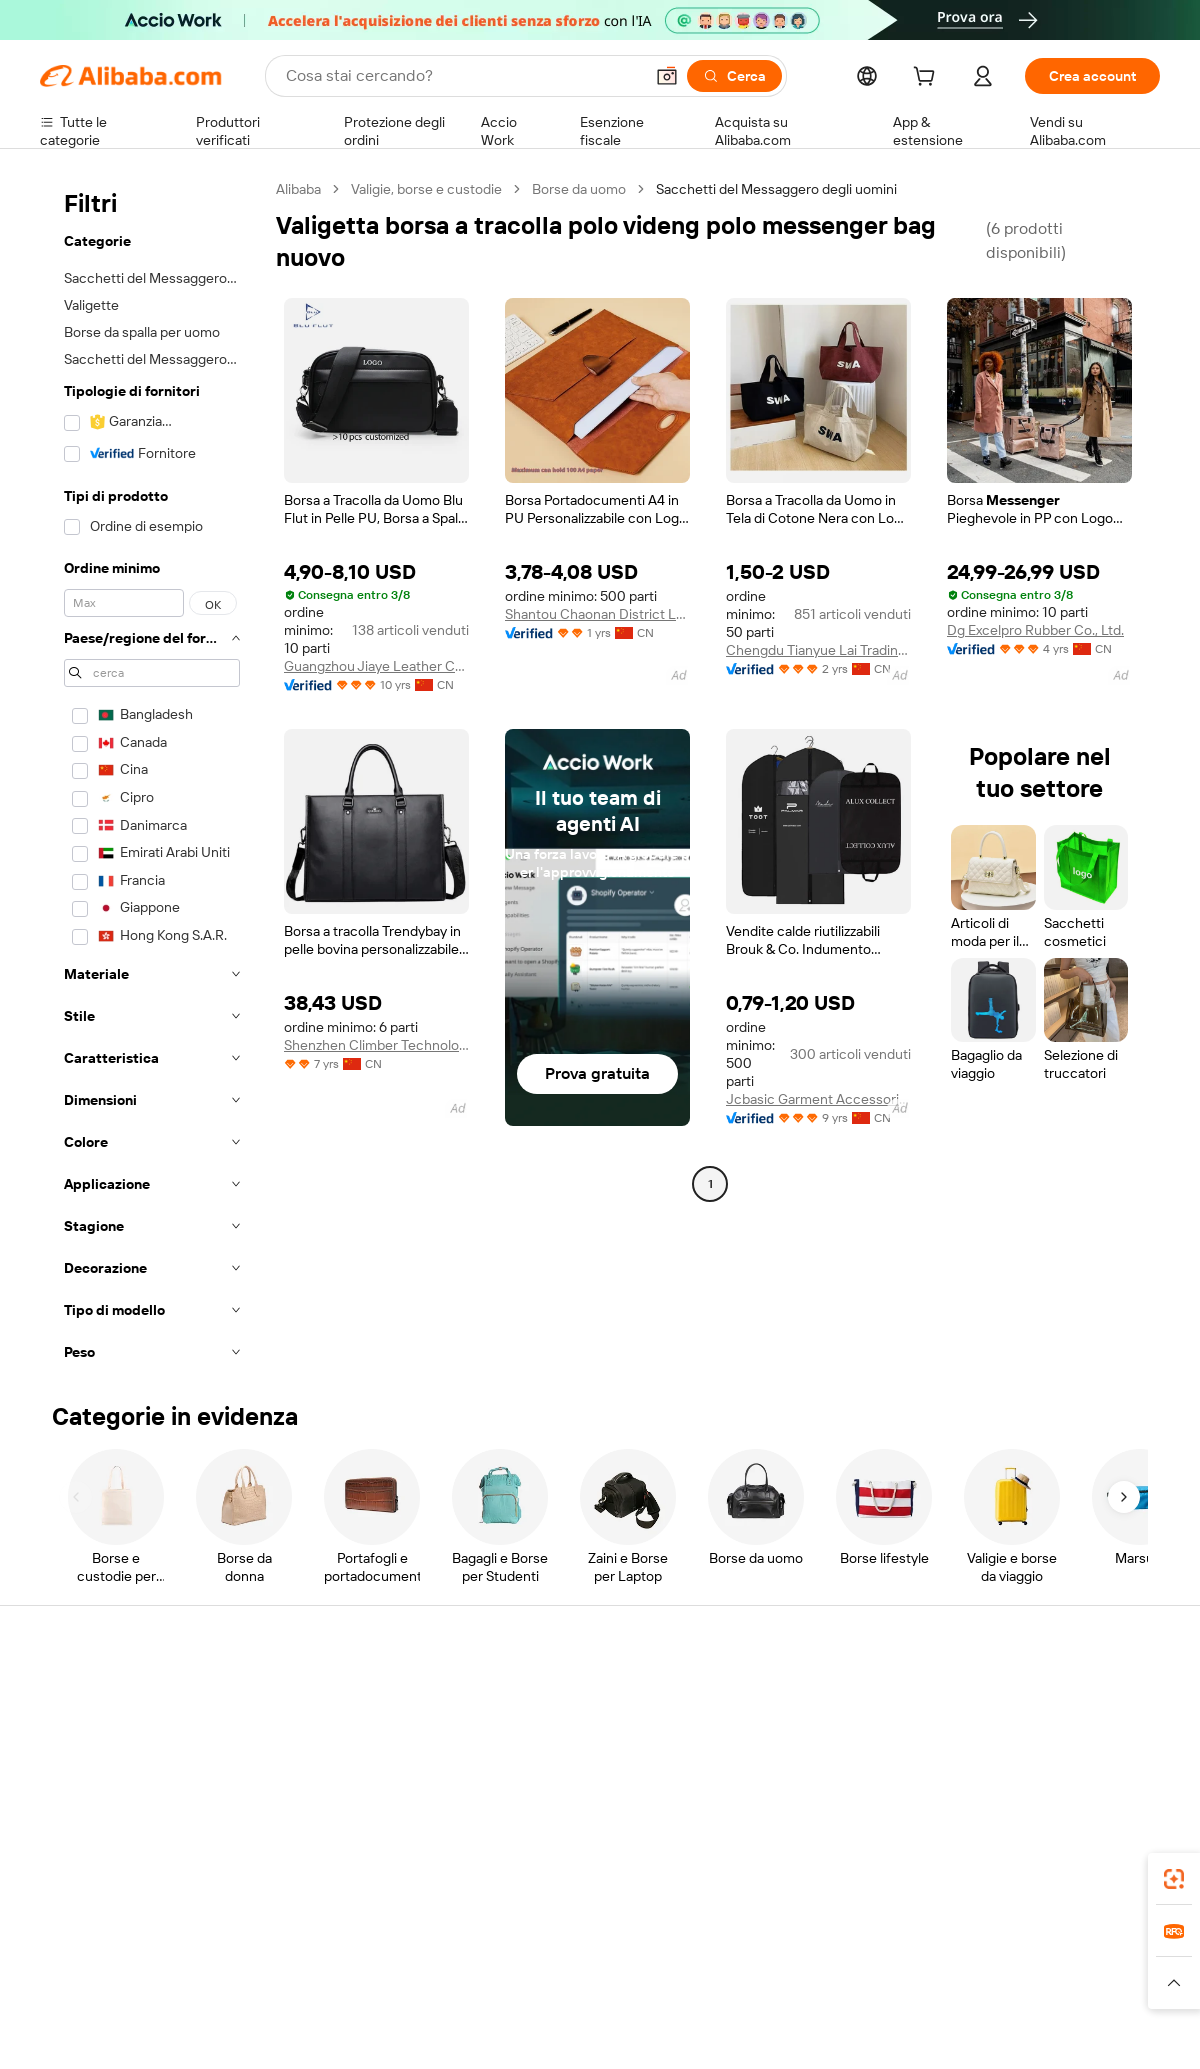  What do you see at coordinates (331, 1773) in the screenshot?
I see `Consegna puntuale` at bounding box center [331, 1773].